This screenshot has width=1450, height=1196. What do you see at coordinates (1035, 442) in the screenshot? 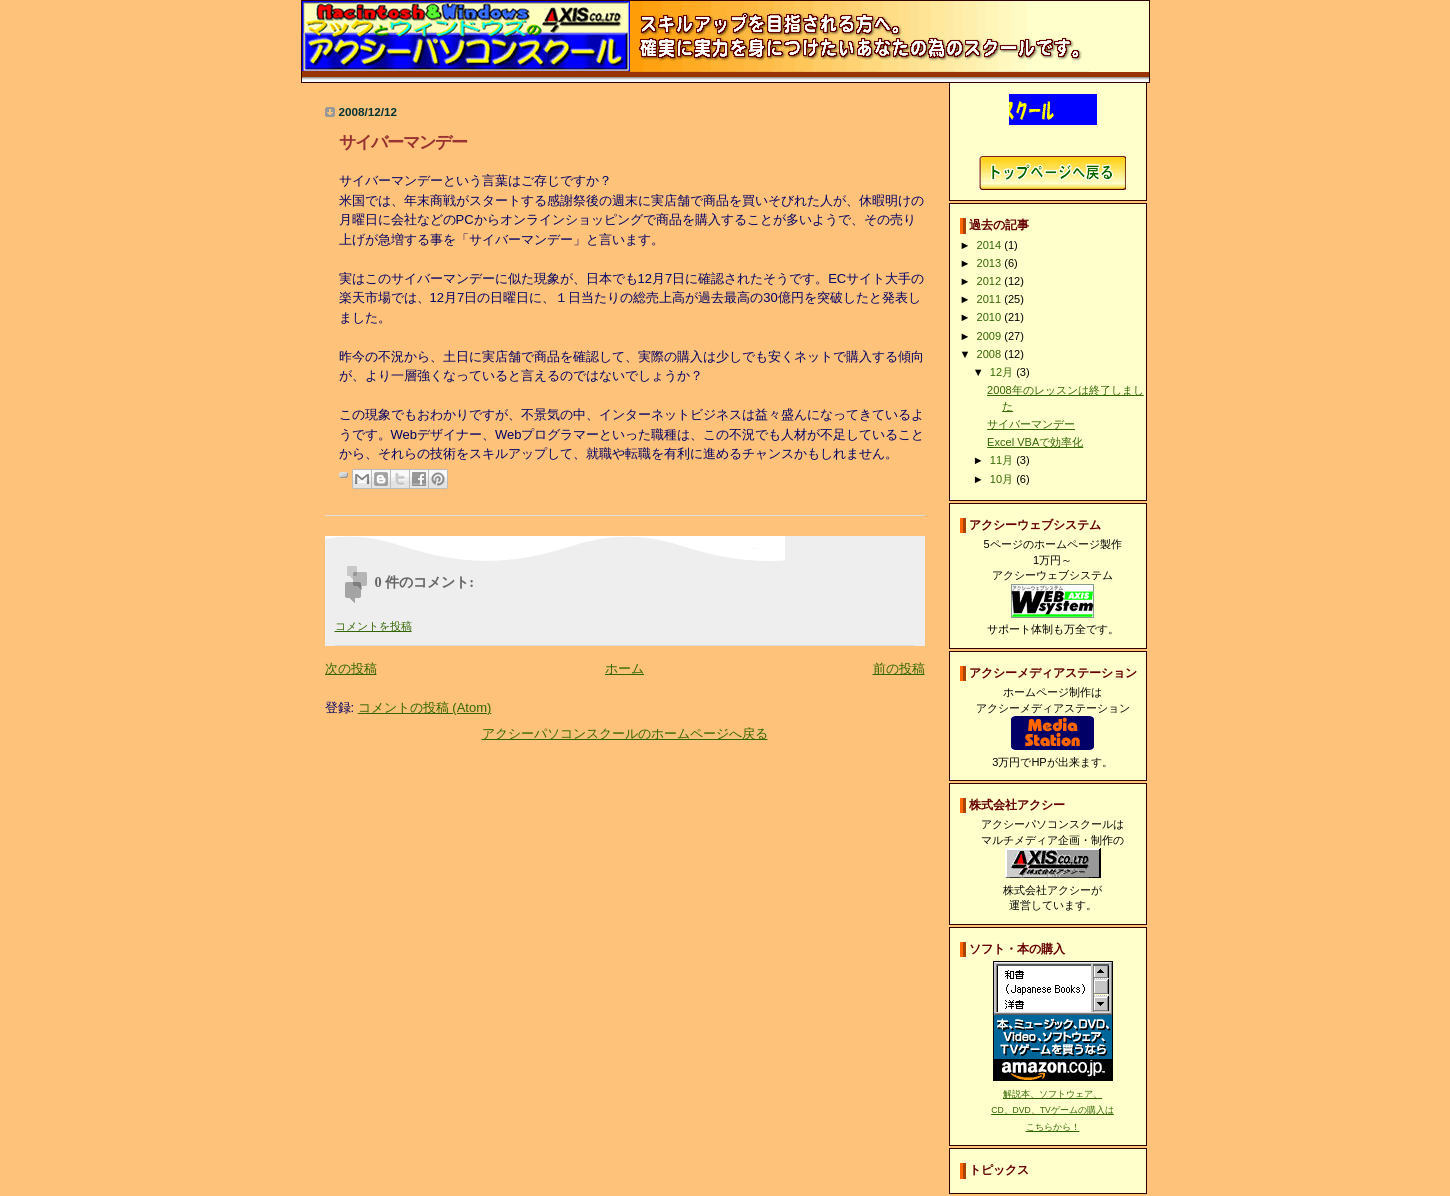
I see `Excel VBAで効率化` at bounding box center [1035, 442].